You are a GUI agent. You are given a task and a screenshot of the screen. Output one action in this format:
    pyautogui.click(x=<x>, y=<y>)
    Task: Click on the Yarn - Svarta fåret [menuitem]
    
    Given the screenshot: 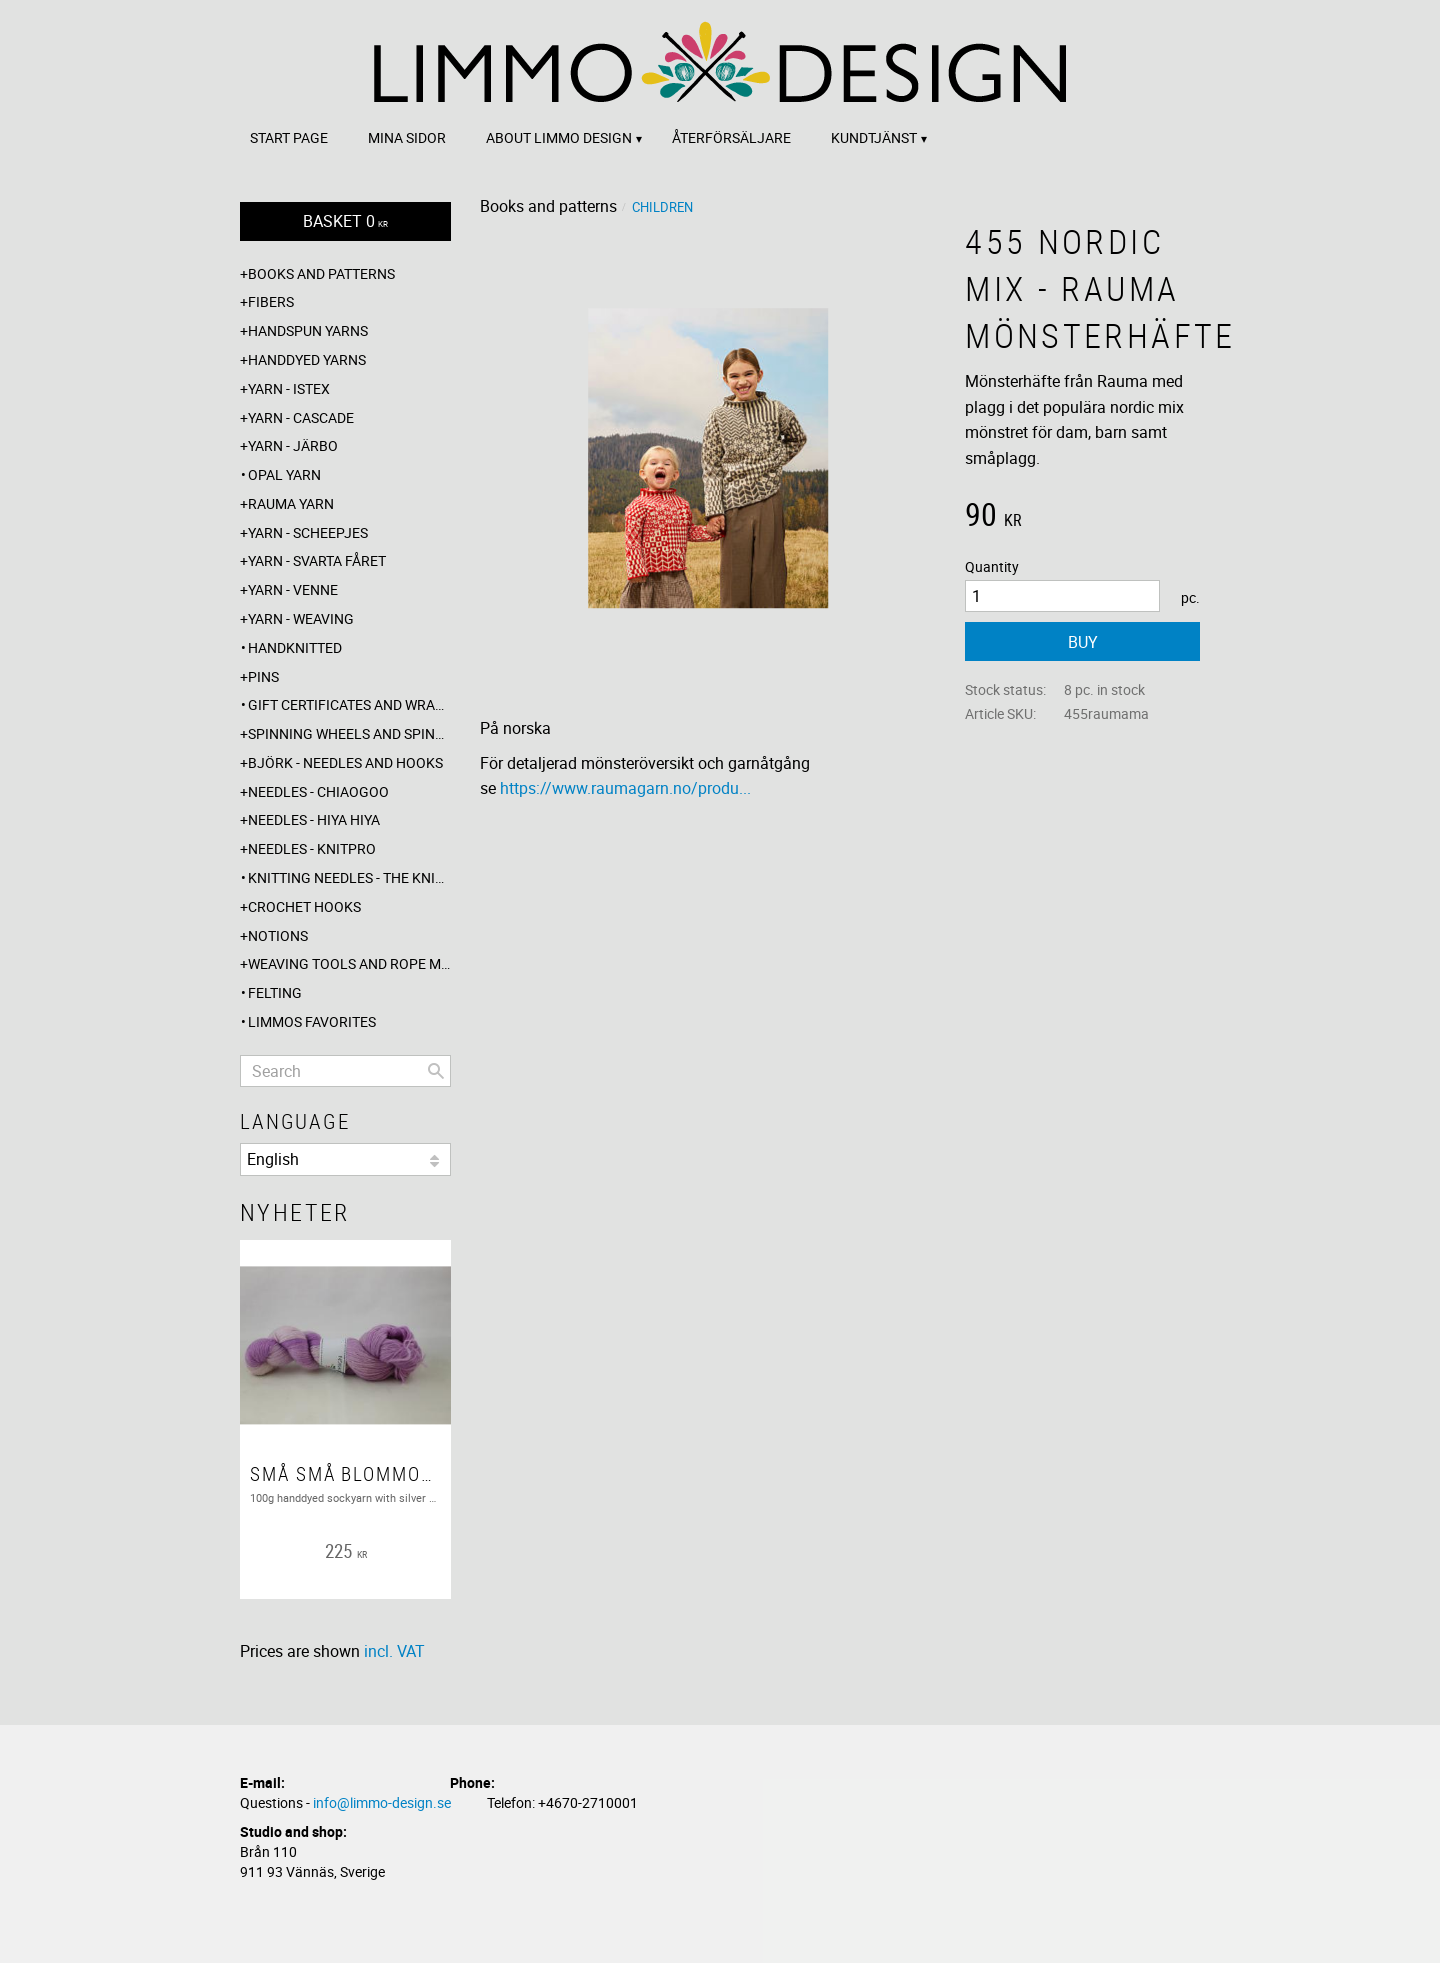 What is the action you would take?
    pyautogui.click(x=317, y=560)
    